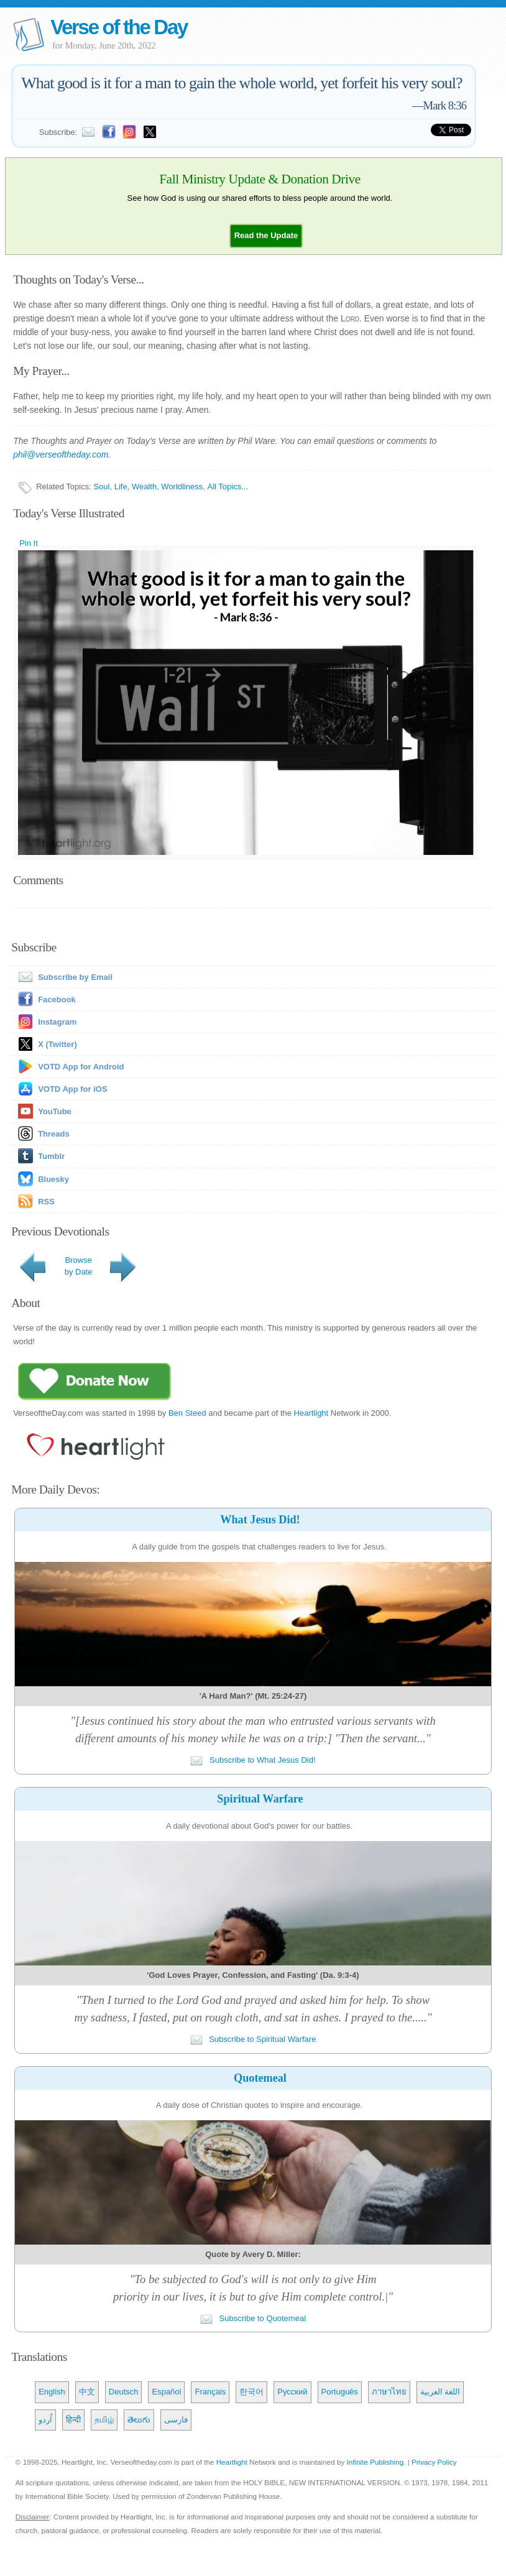 The image size is (506, 2576). I want to click on Quotemeal, so click(260, 2078).